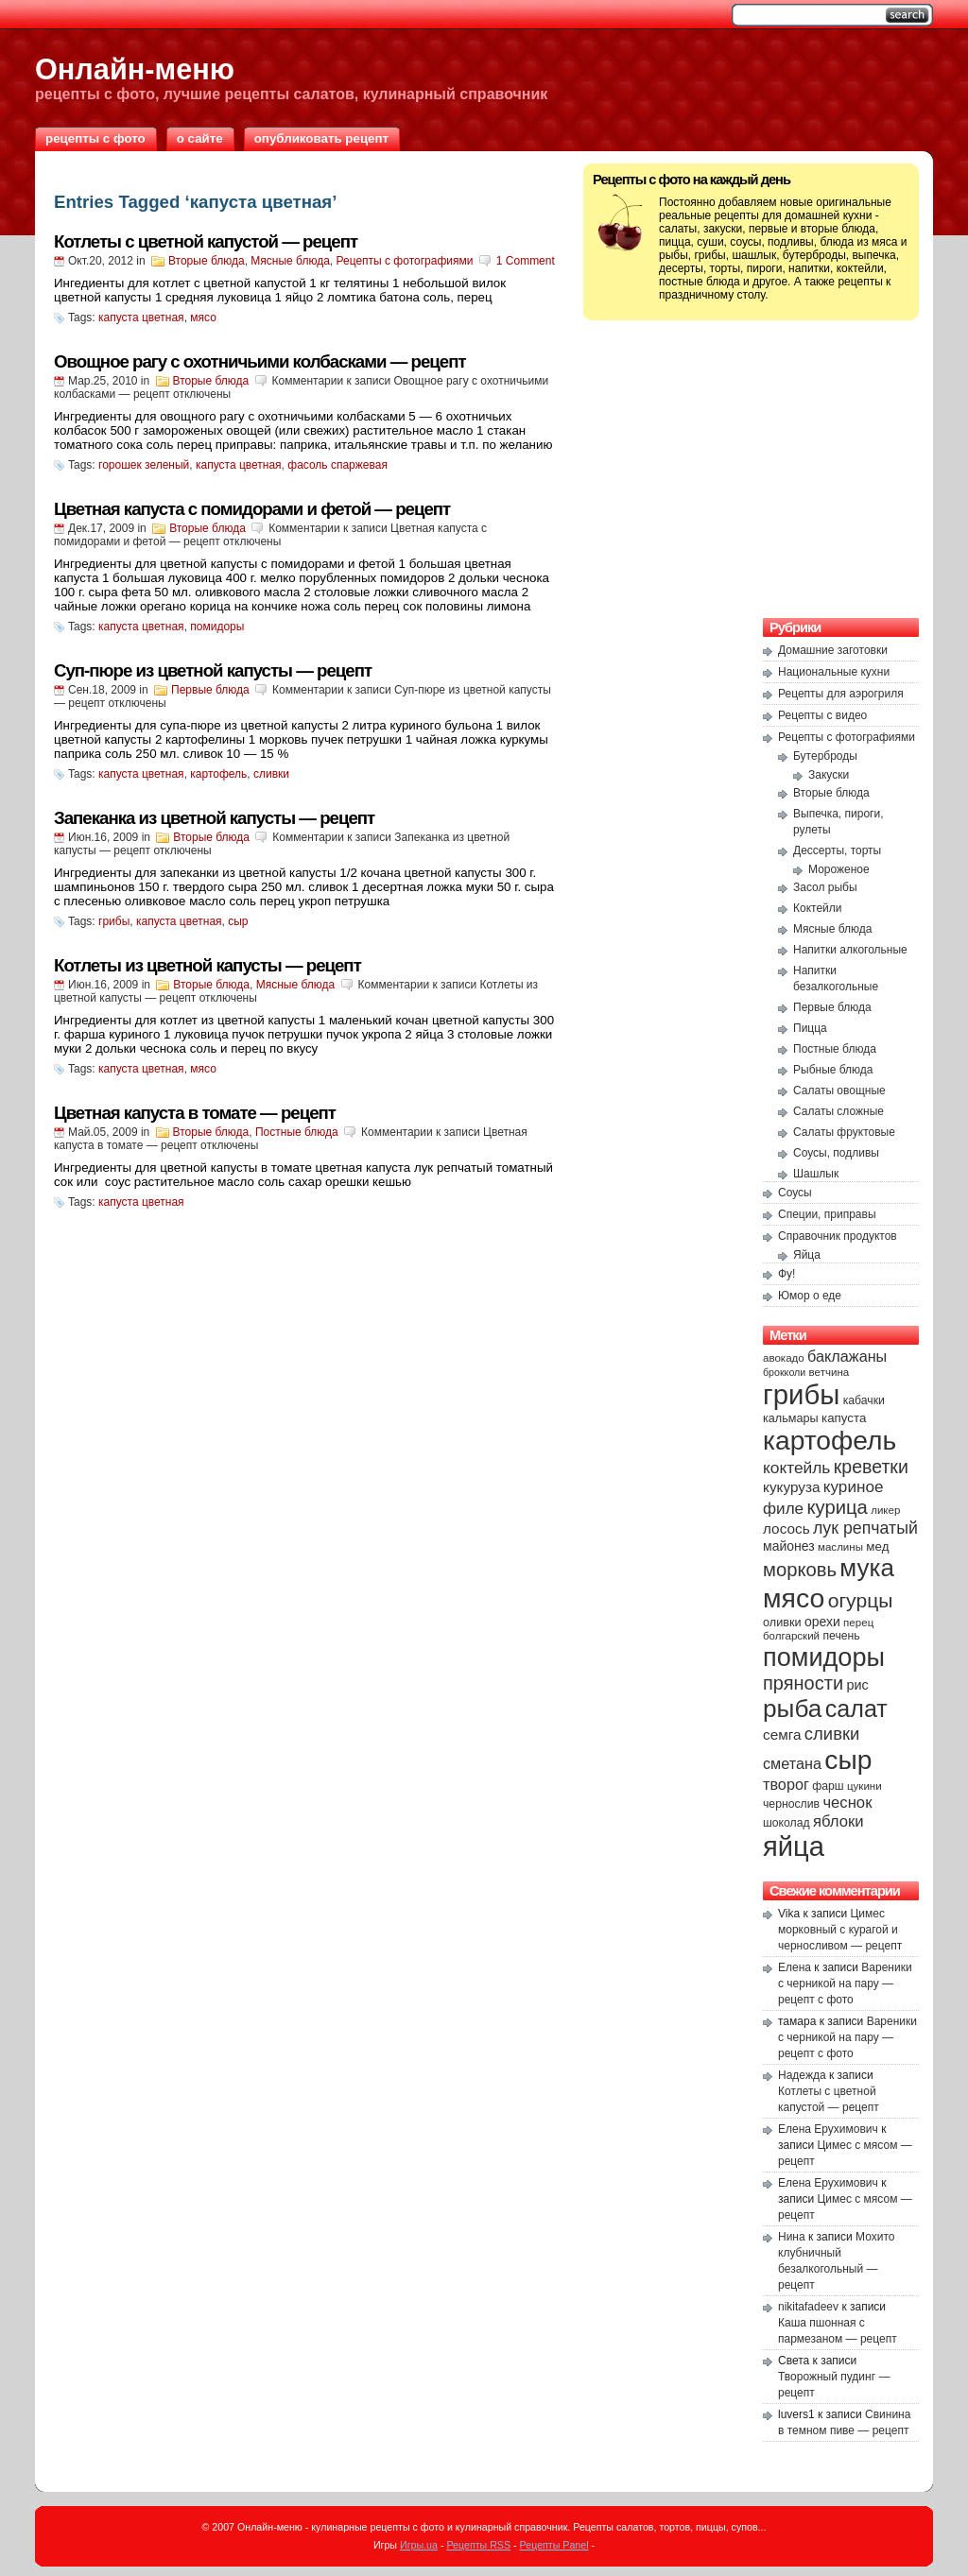 The image size is (968, 2576). I want to click on грибы, so click(114, 921).